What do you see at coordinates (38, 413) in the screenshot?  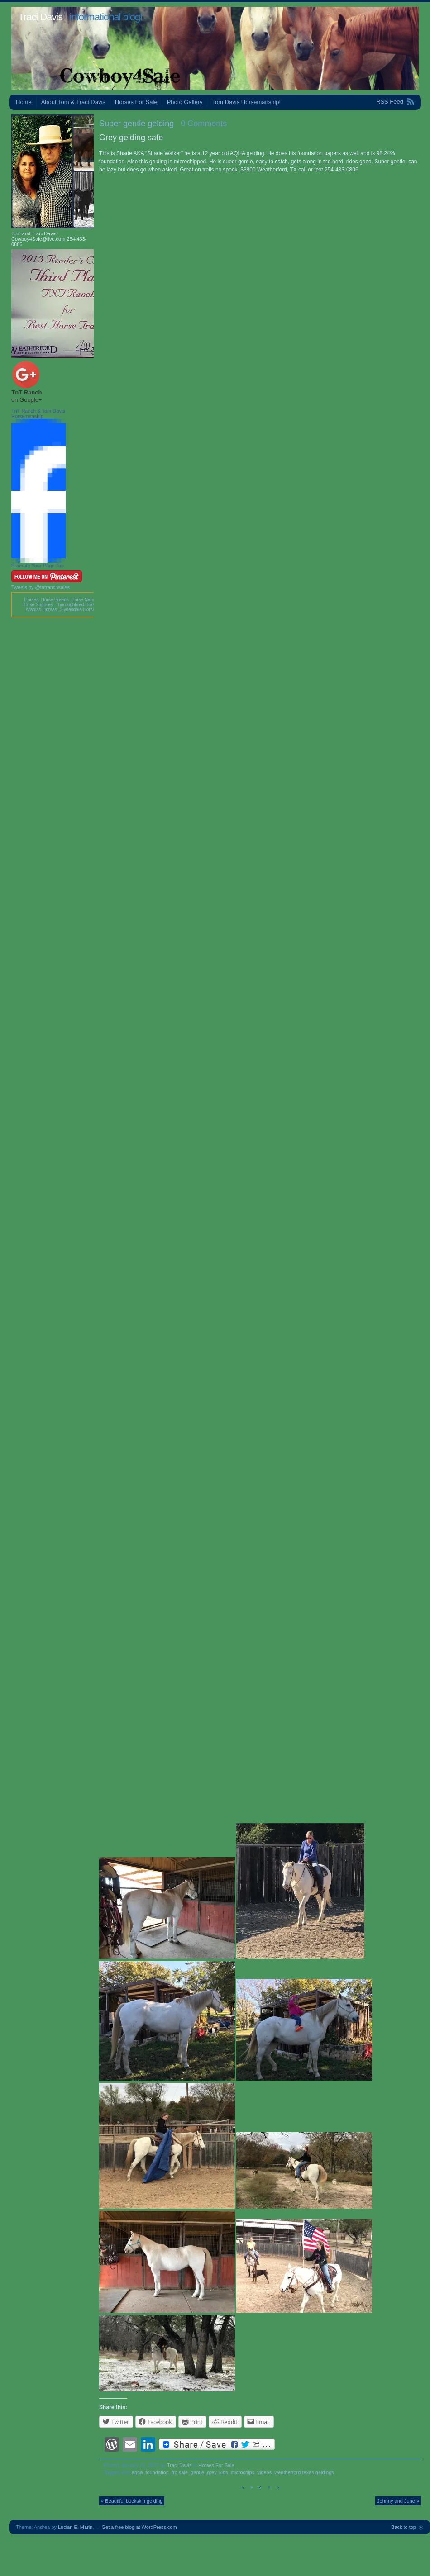 I see `TnT Ranch & Tom Davis Horsemanship` at bounding box center [38, 413].